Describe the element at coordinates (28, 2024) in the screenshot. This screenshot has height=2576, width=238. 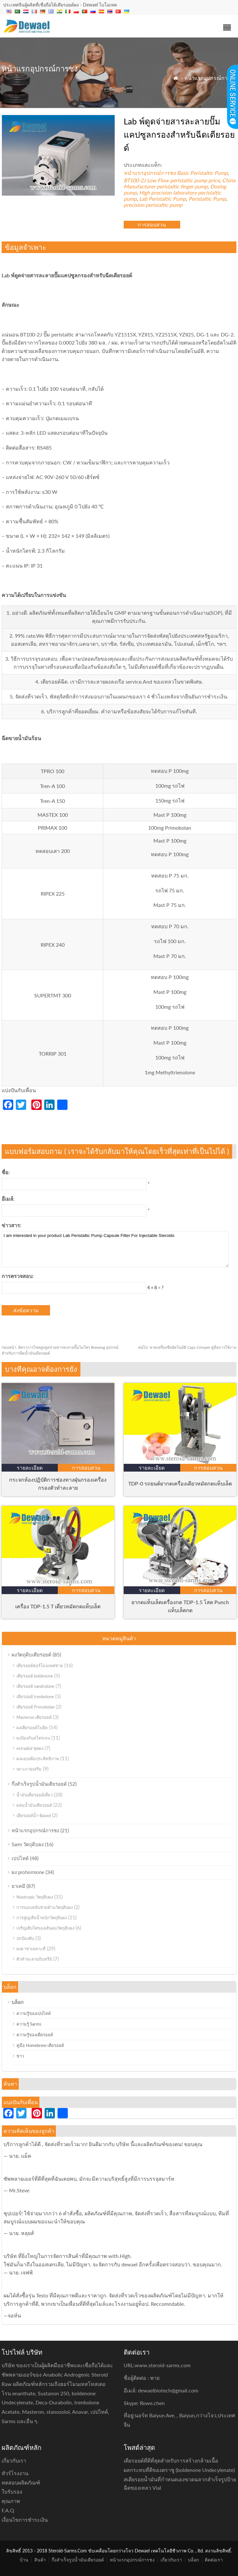
I see `ความรู้ Sarms` at that location.